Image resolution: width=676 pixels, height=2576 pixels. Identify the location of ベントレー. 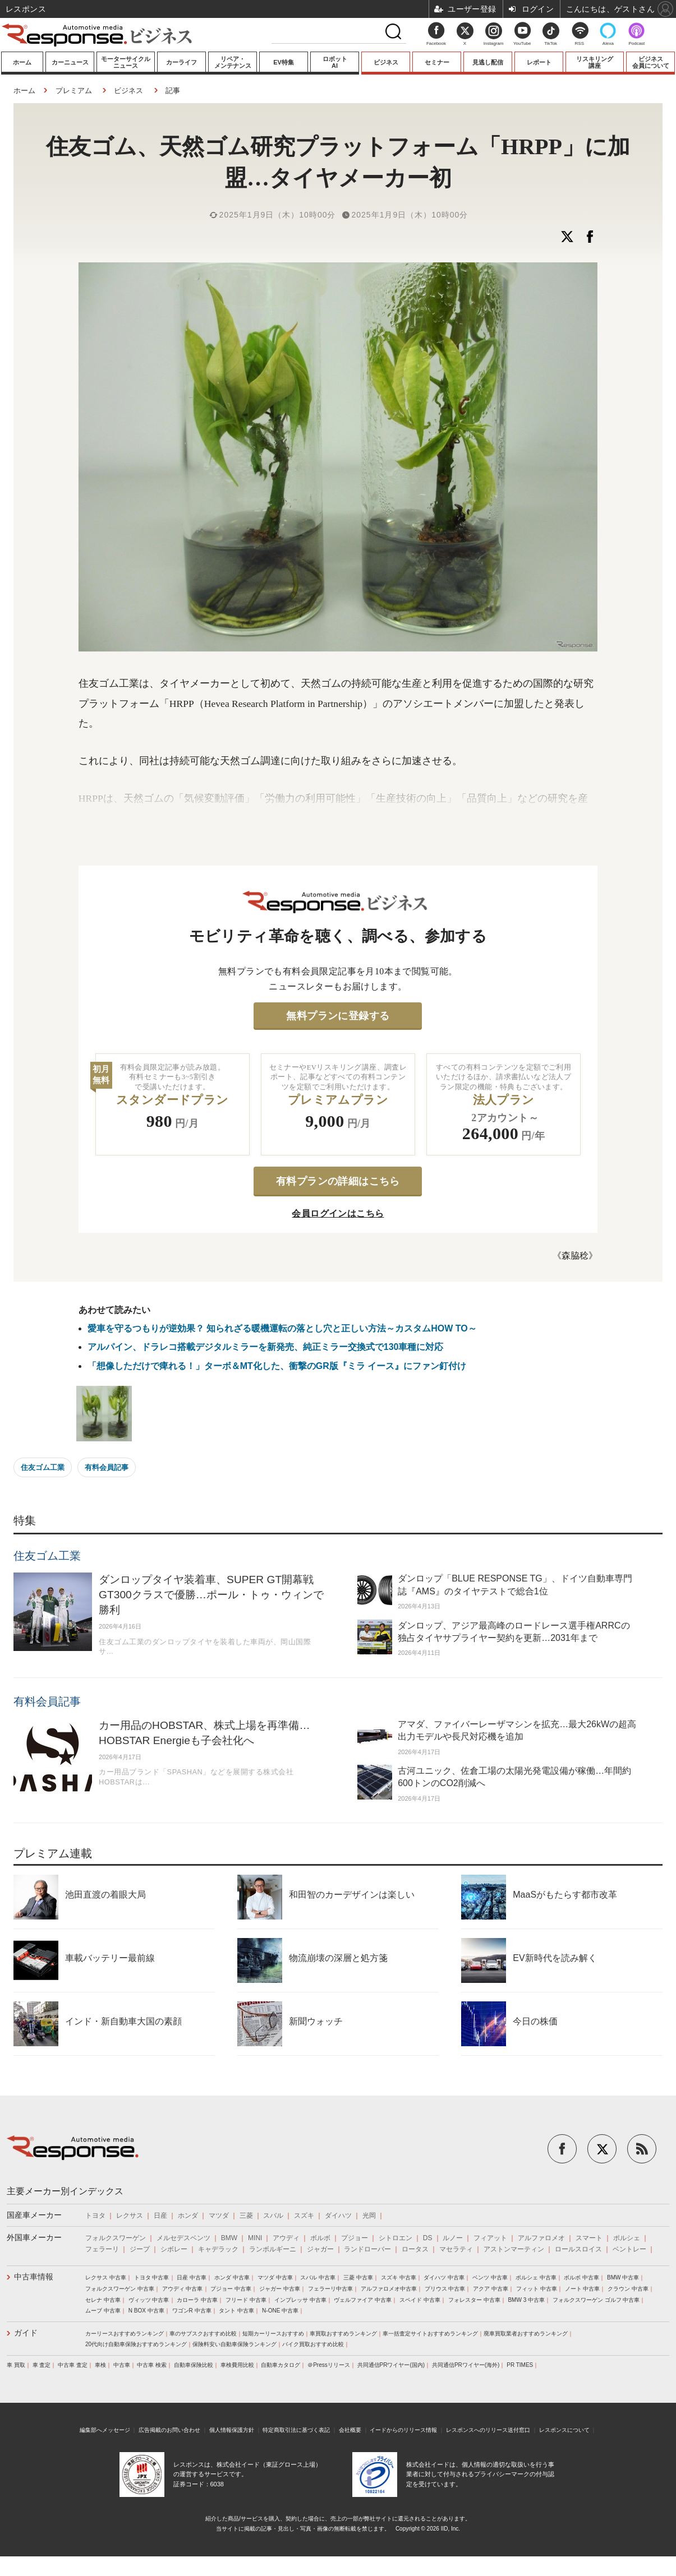
(629, 2249).